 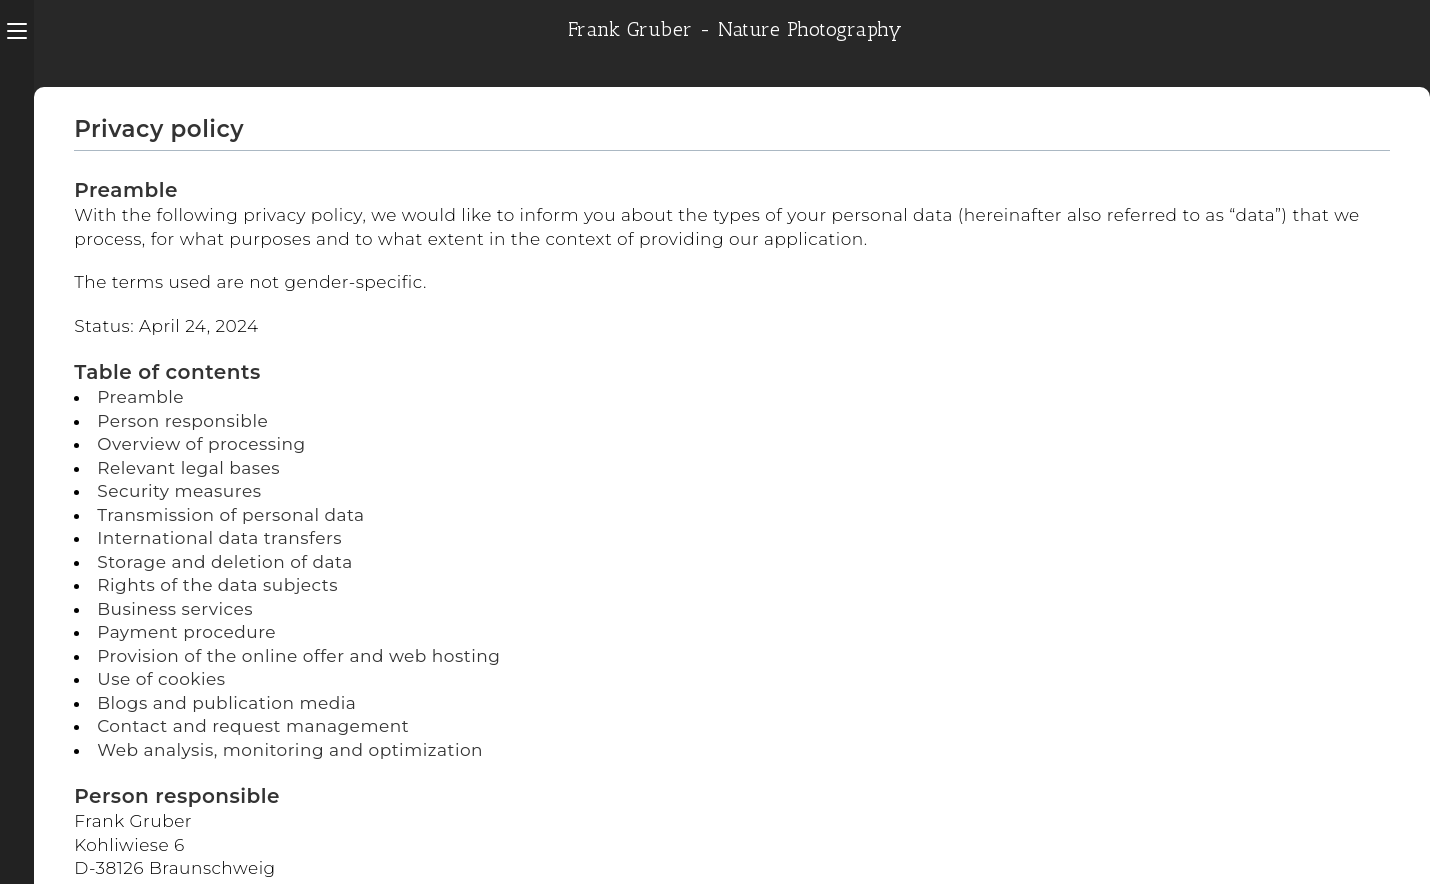 I want to click on Business services, so click(x=175, y=609).